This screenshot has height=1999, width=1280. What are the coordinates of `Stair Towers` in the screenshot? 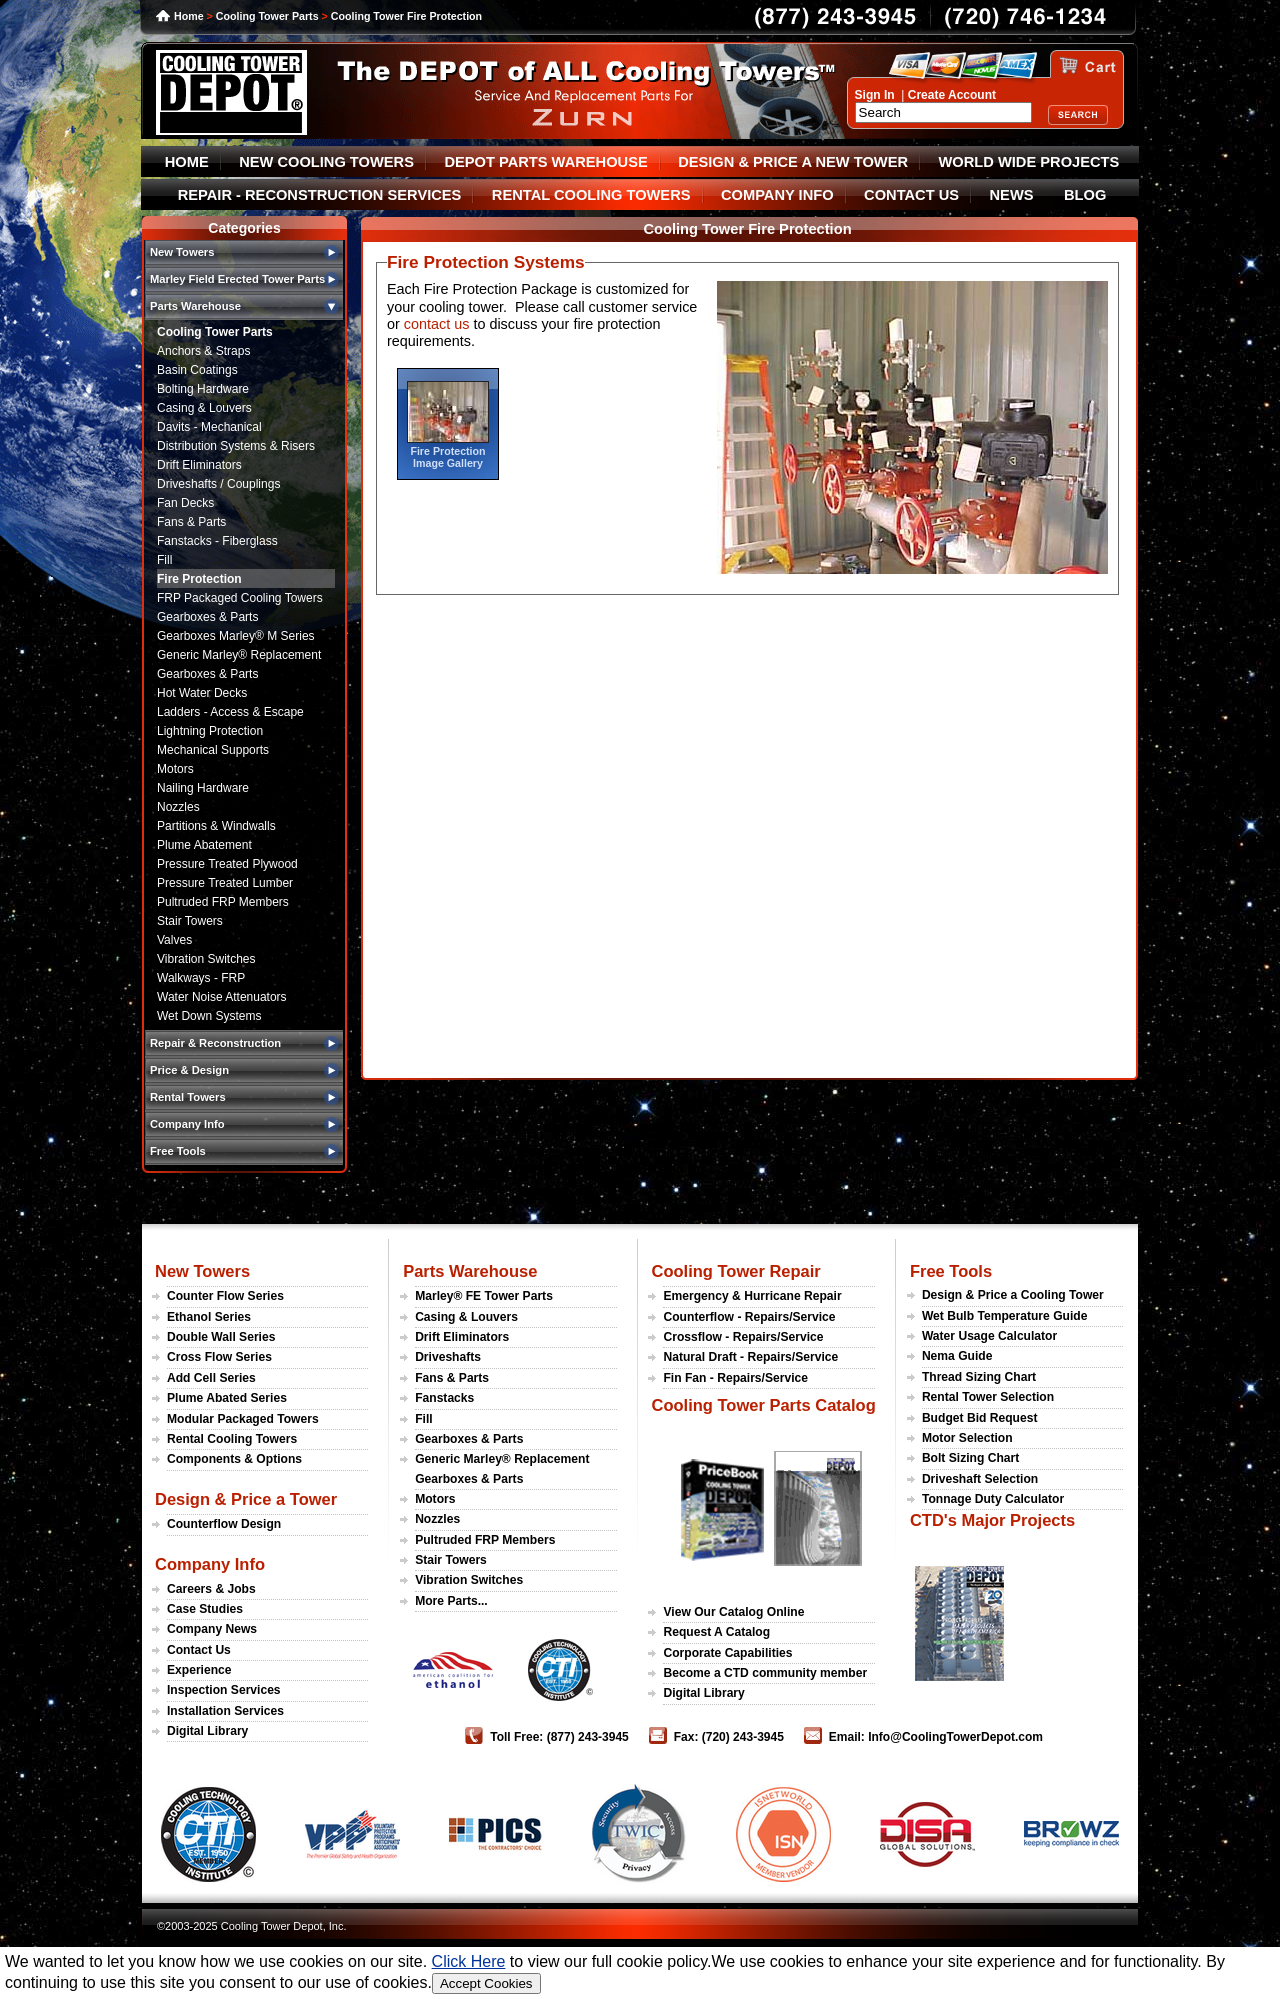 It's located at (190, 921).